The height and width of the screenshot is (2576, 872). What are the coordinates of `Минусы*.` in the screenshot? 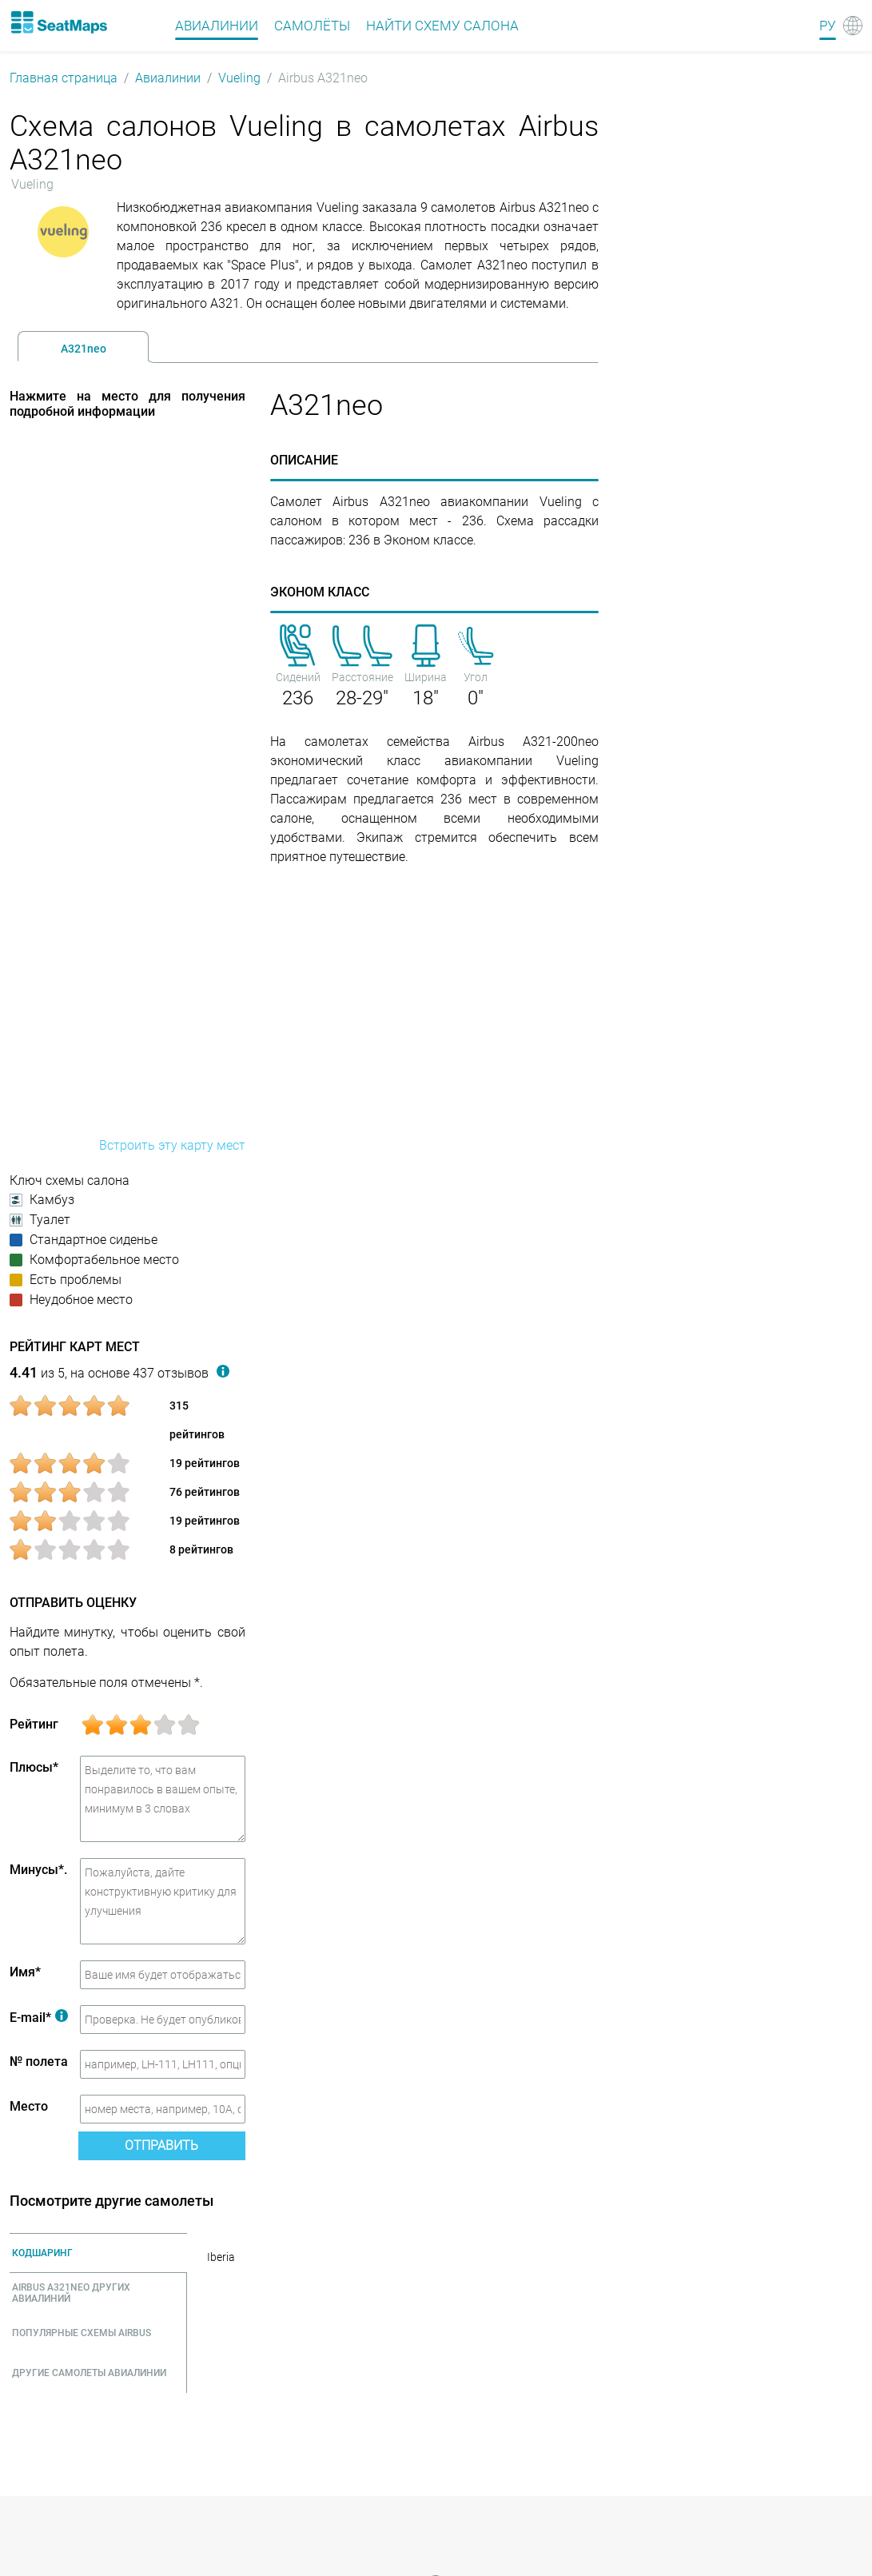 It's located at (38, 1869).